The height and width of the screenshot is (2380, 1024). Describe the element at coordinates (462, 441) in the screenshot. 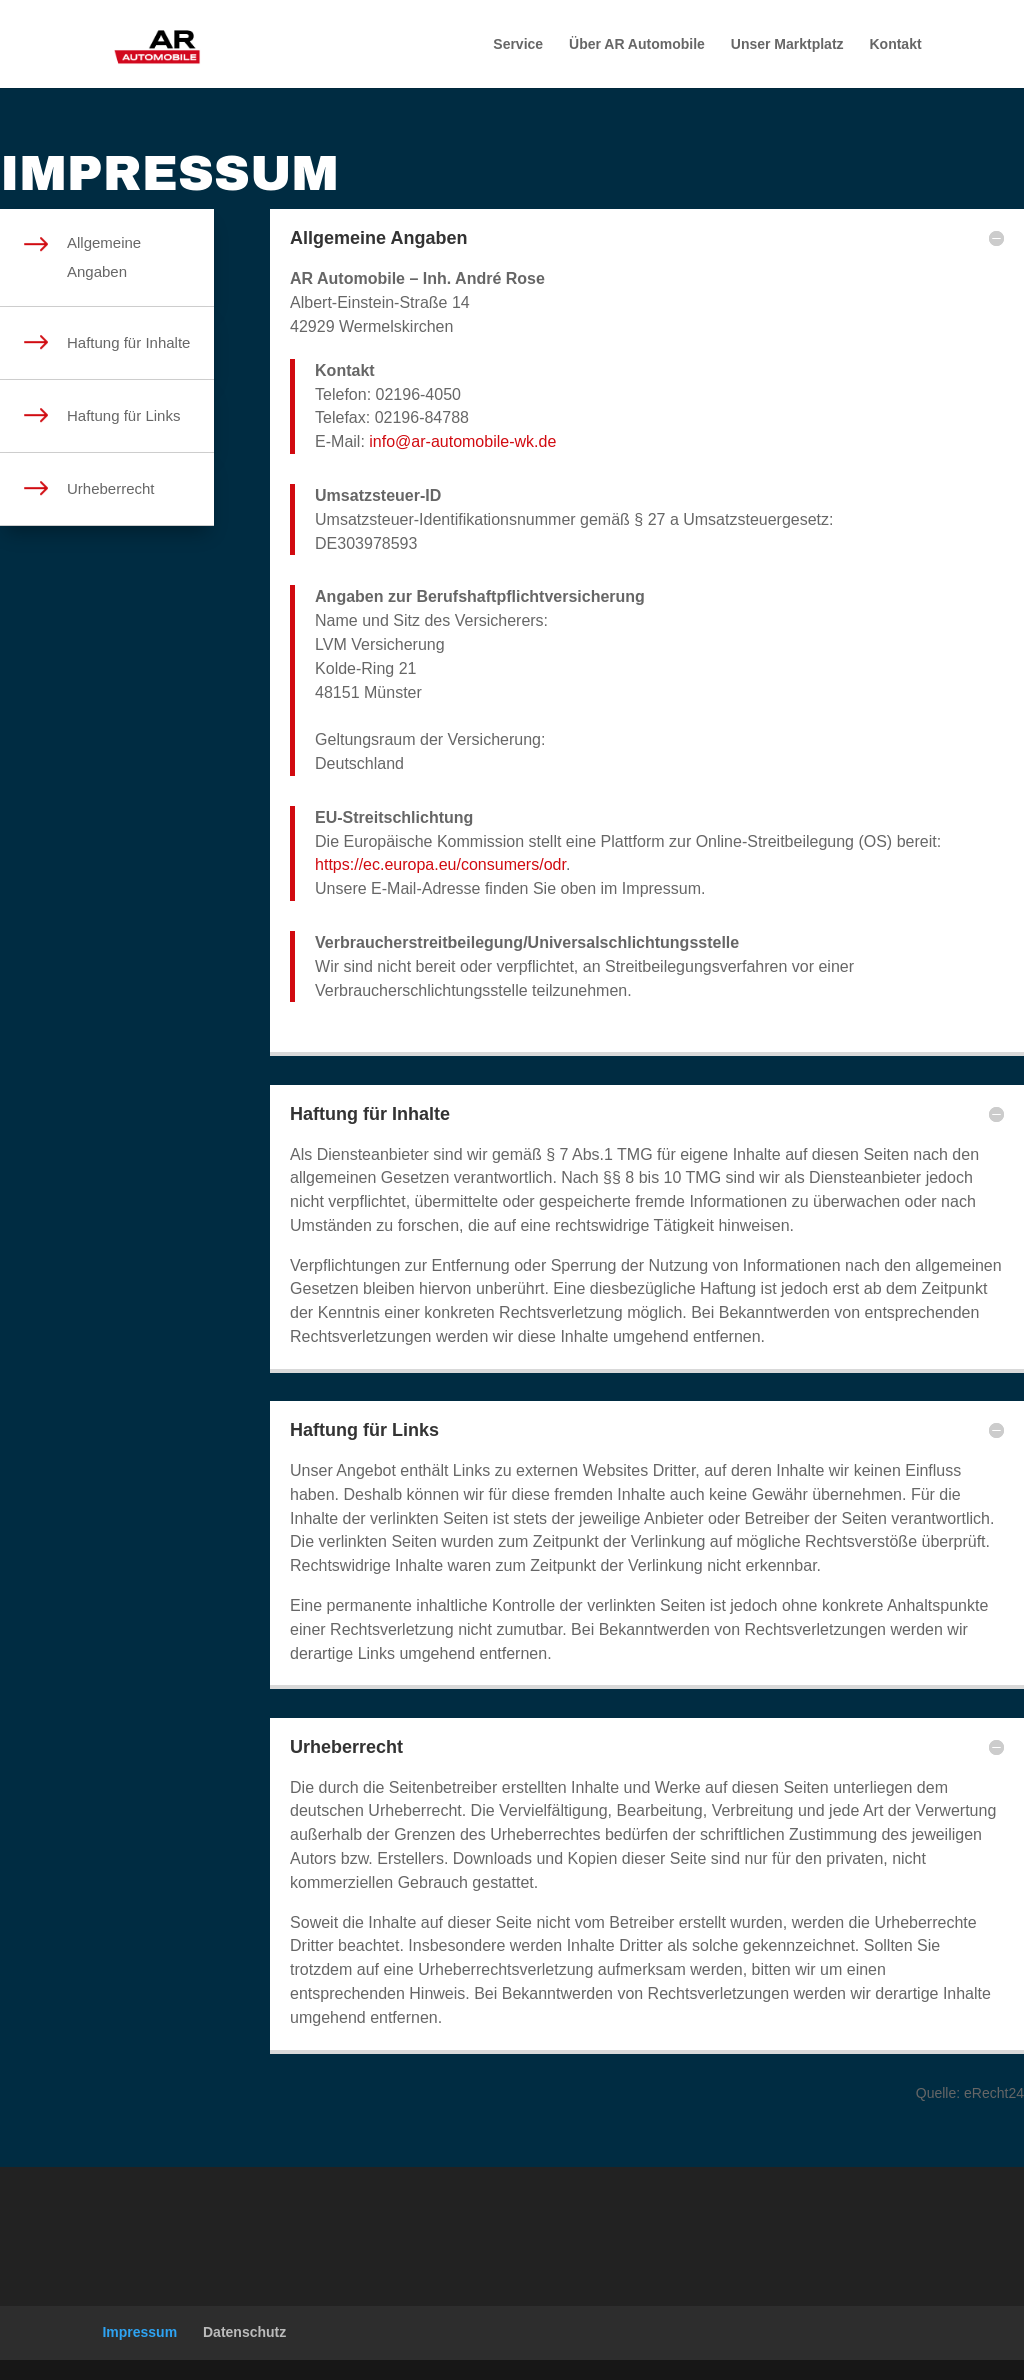

I see `info@ar-automobile-wk.de` at that location.